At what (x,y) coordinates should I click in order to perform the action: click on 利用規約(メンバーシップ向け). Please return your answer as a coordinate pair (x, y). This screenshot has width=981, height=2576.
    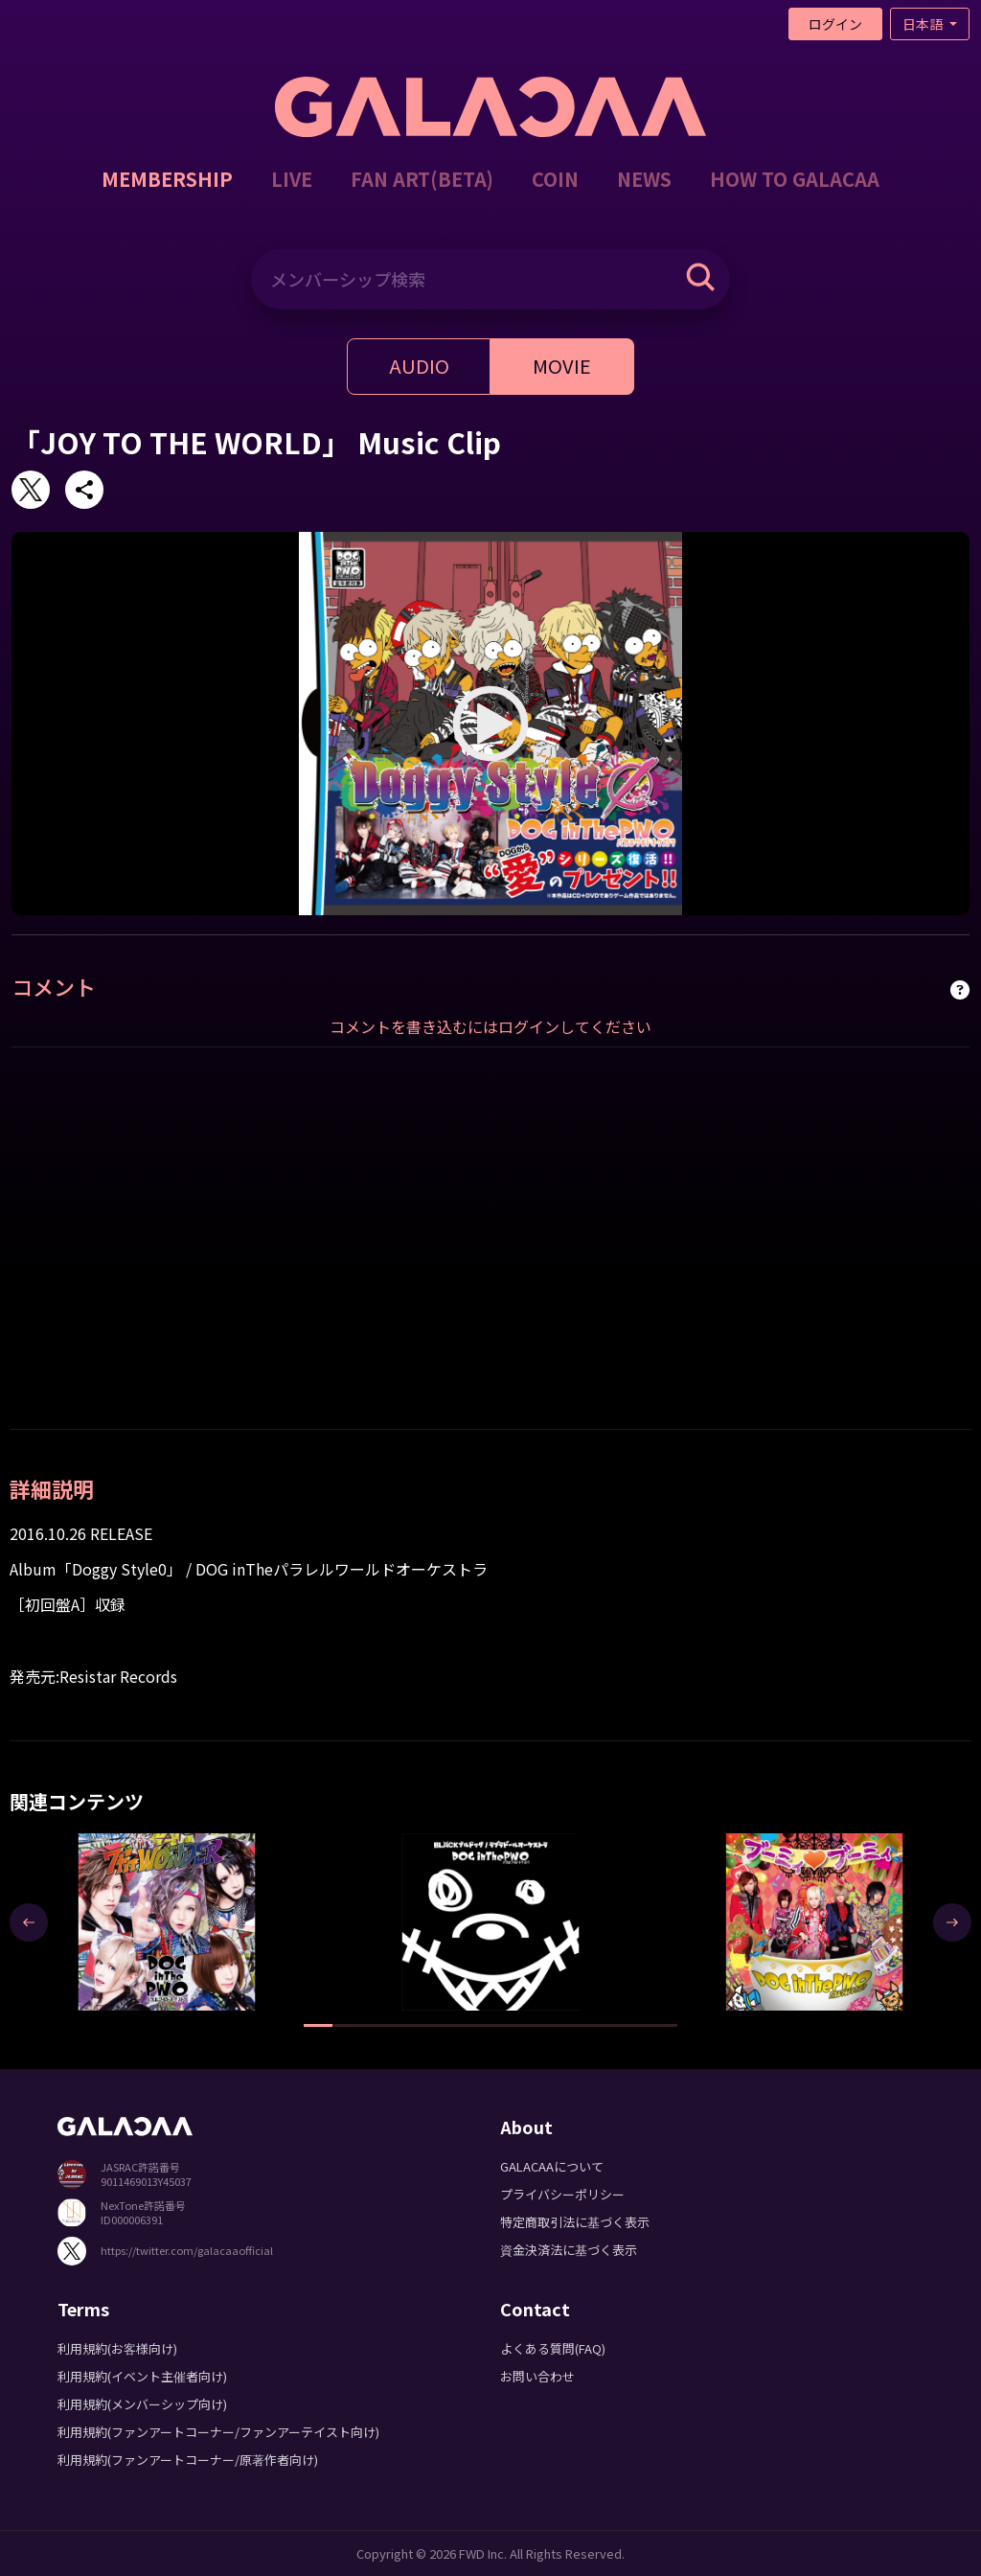
    Looking at the image, I should click on (142, 2404).